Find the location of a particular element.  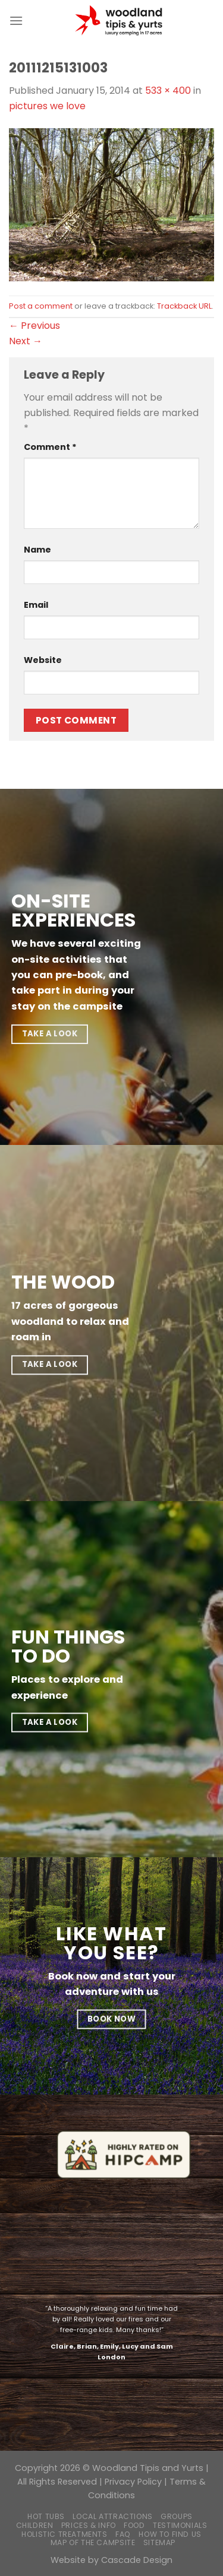

Holistic Treatments is located at coordinates (64, 2534).